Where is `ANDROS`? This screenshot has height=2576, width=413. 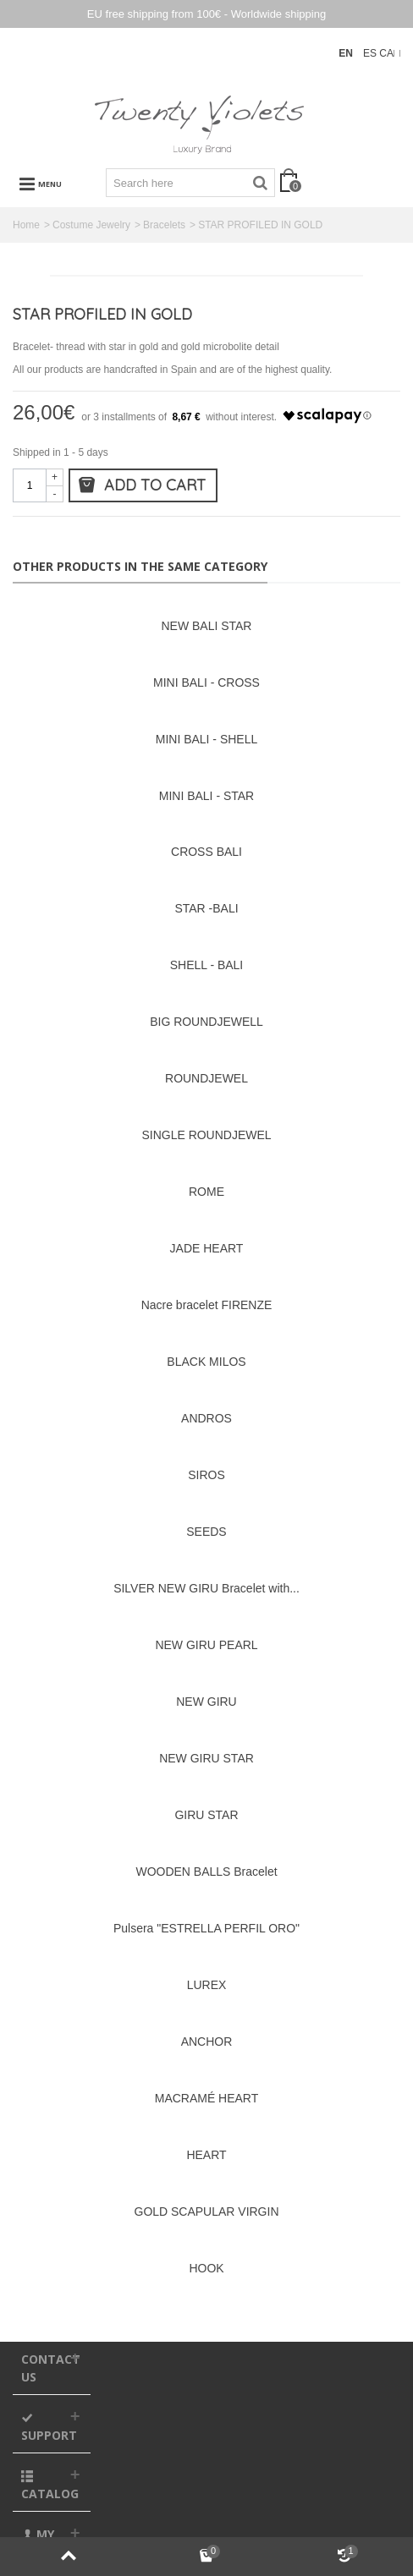 ANDROS is located at coordinates (206, 1418).